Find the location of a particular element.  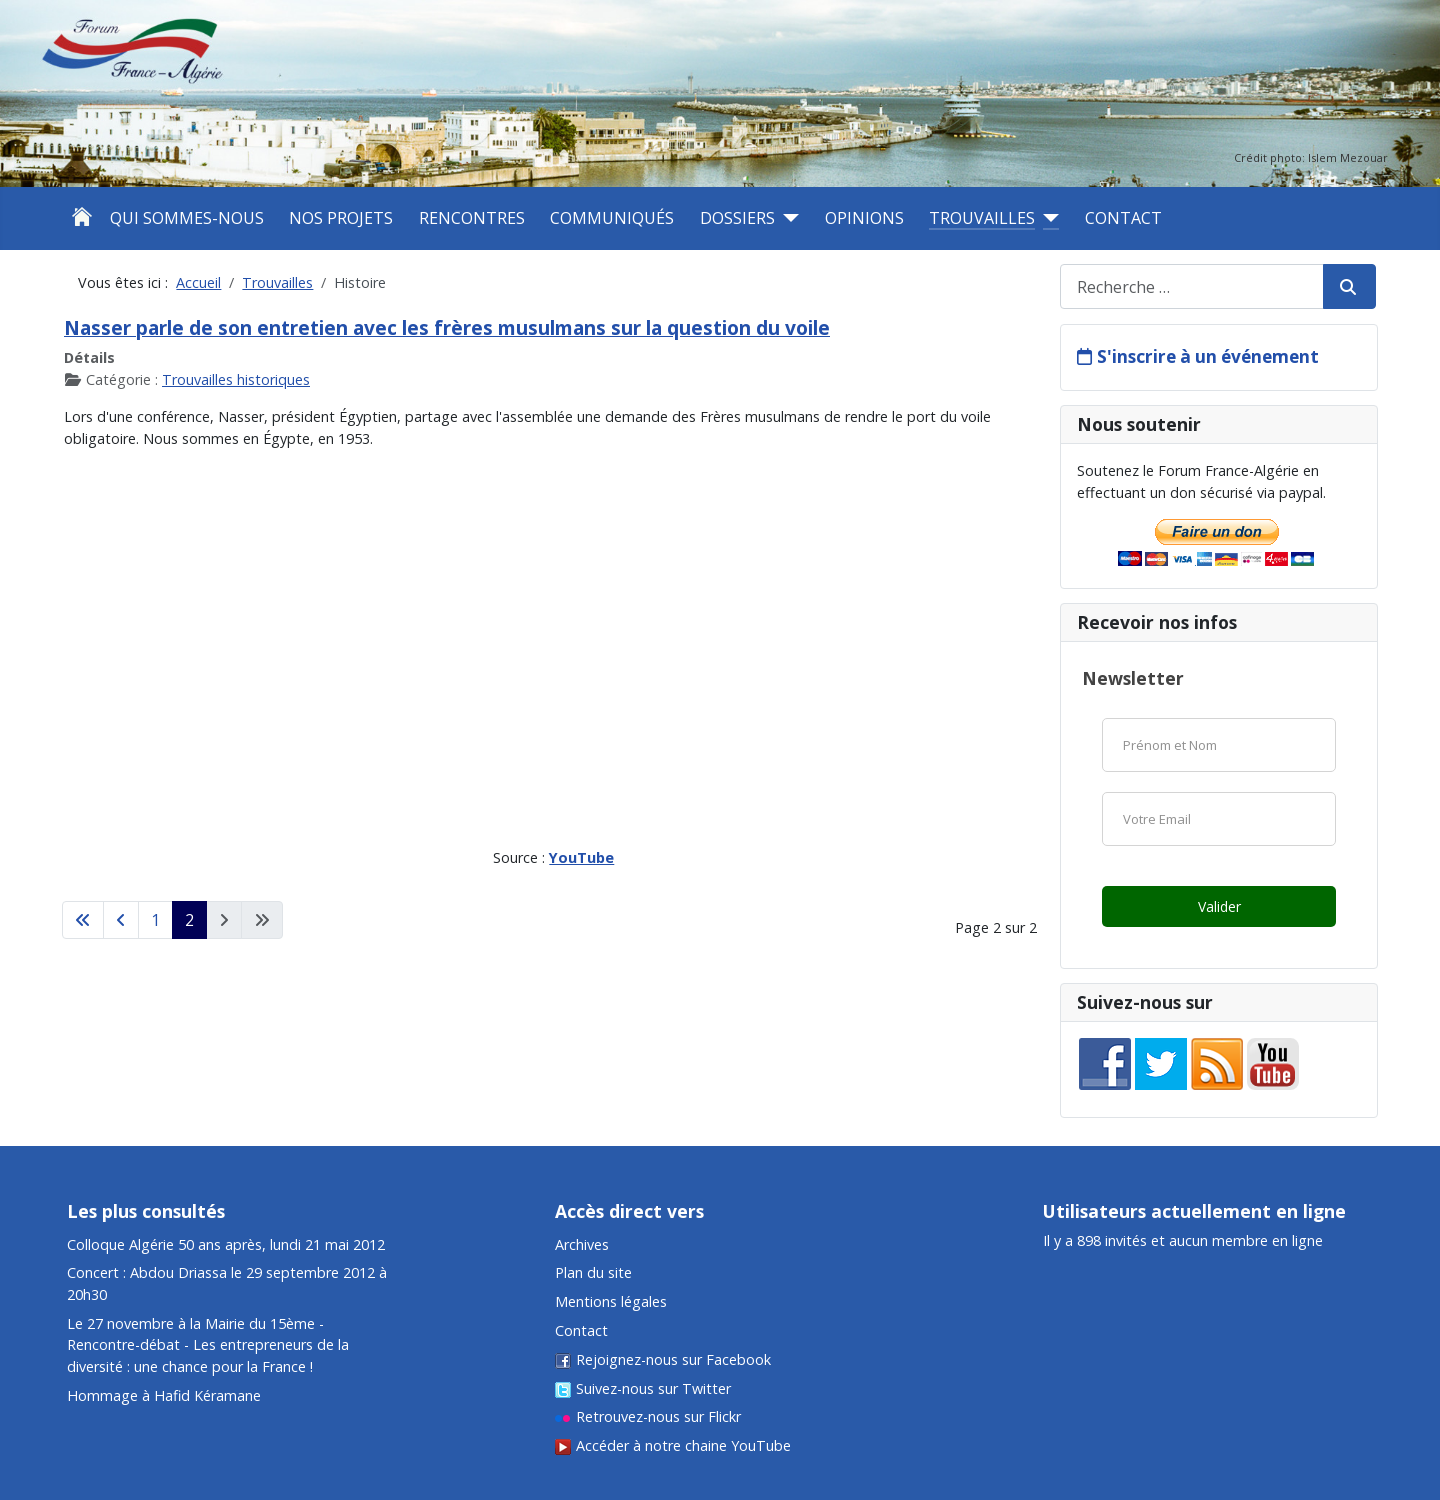

[Trouvailles] is located at coordinates (1047, 218).